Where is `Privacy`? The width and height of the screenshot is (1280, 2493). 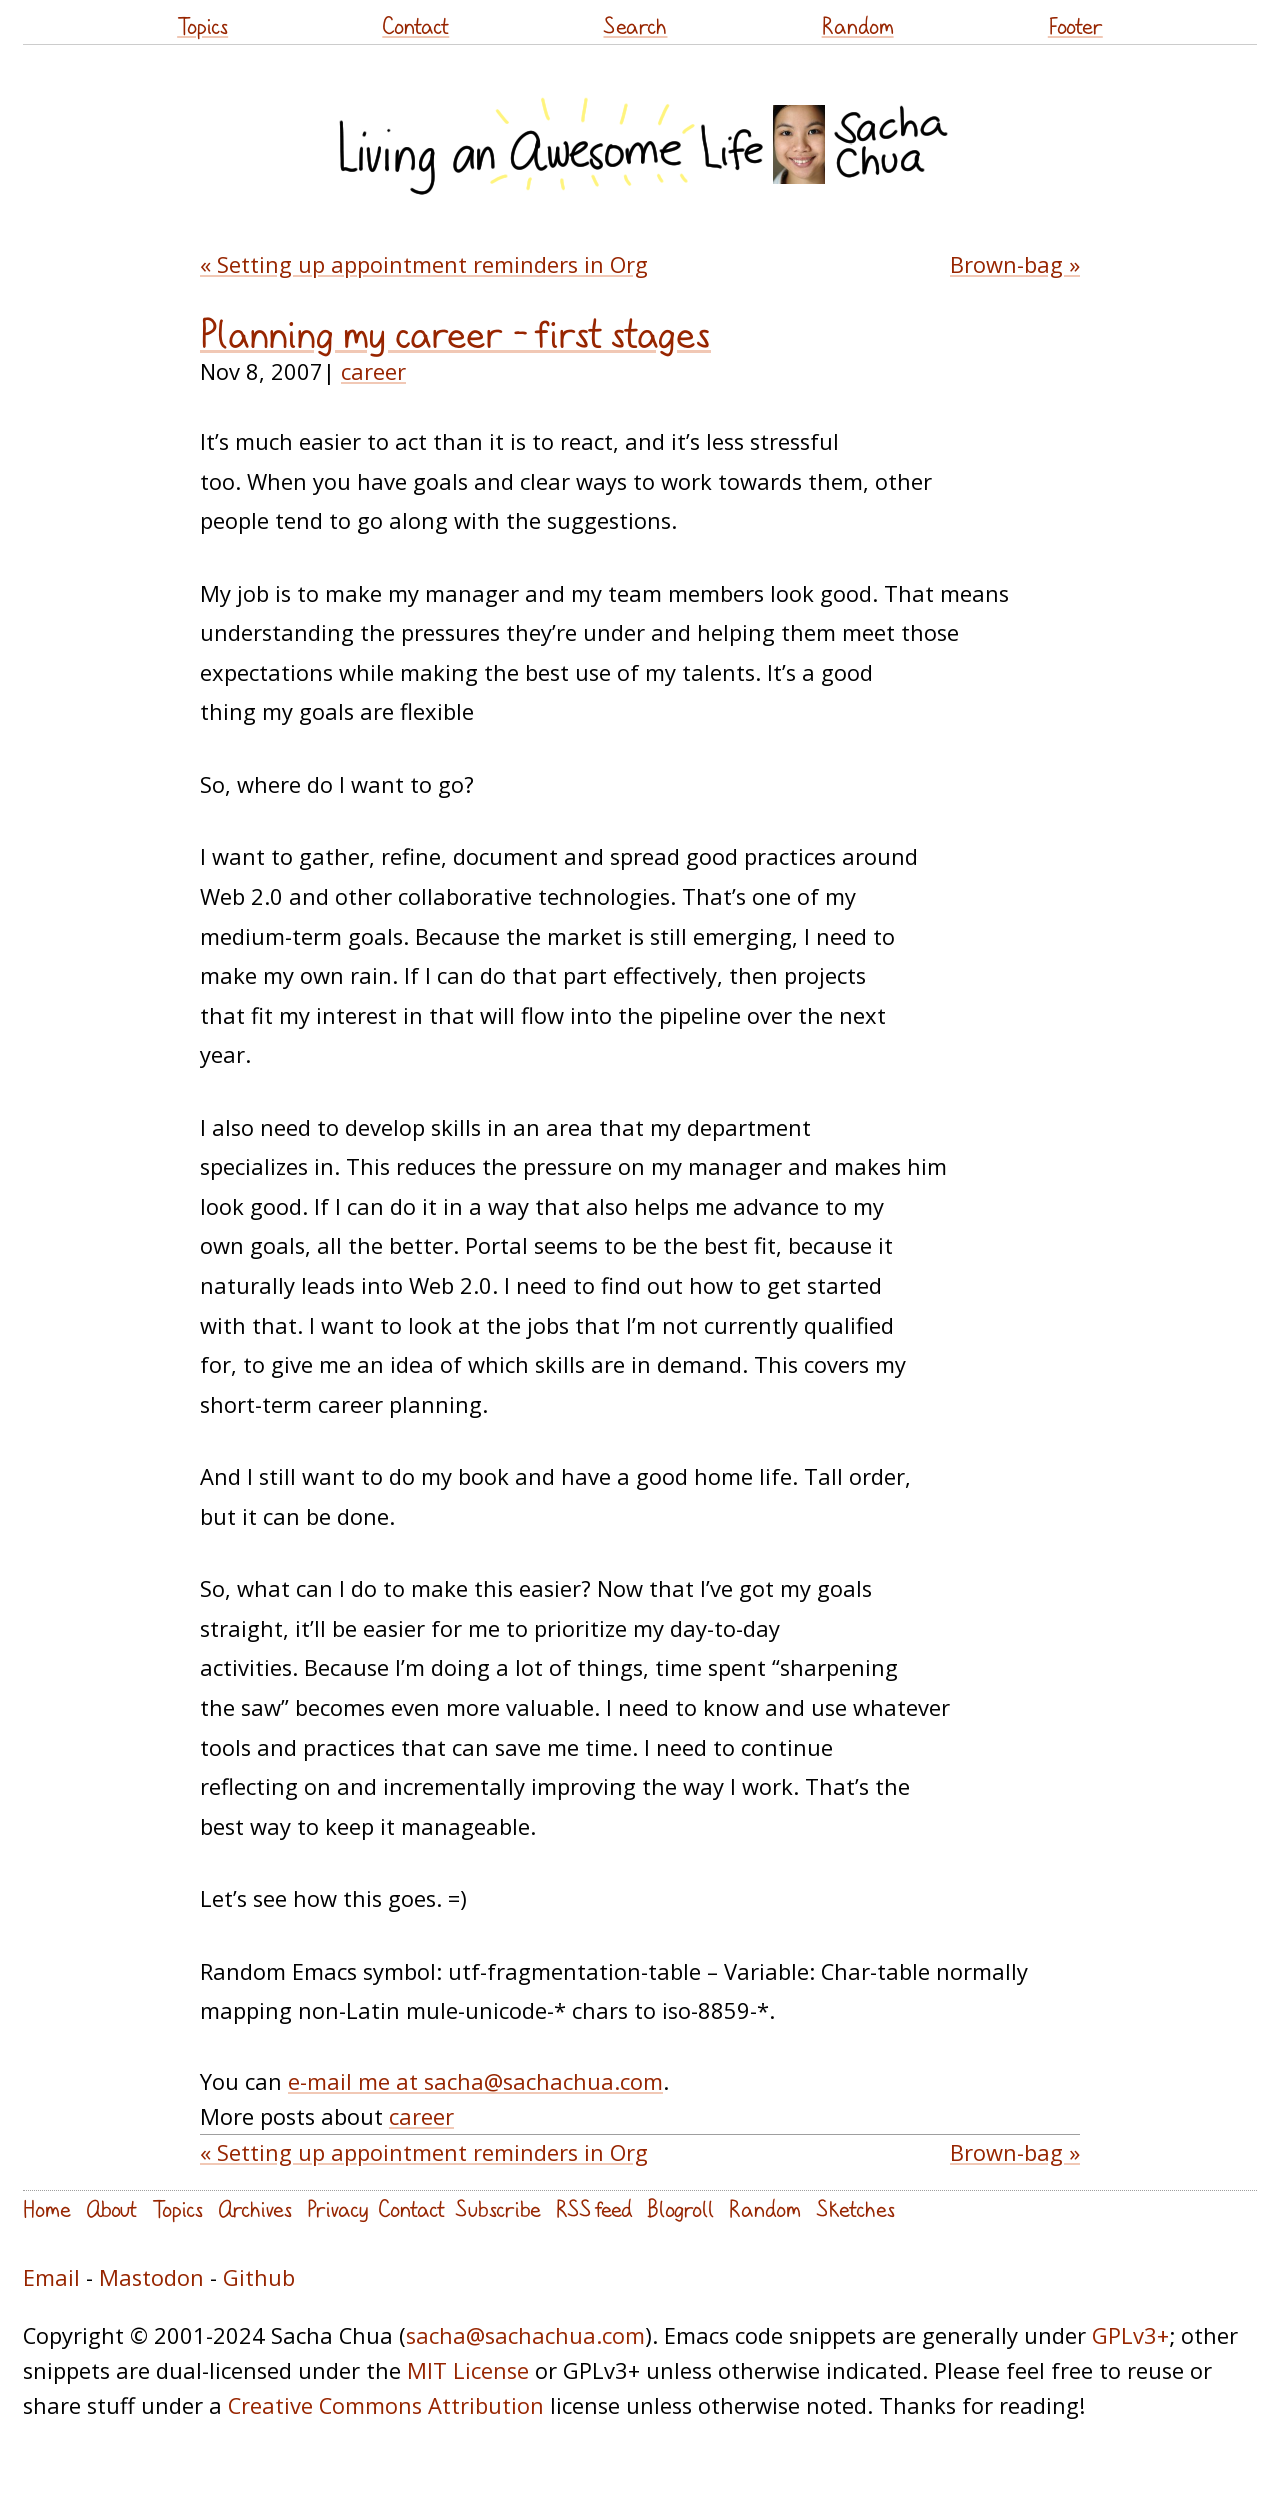
Privacy is located at coordinates (337, 2208).